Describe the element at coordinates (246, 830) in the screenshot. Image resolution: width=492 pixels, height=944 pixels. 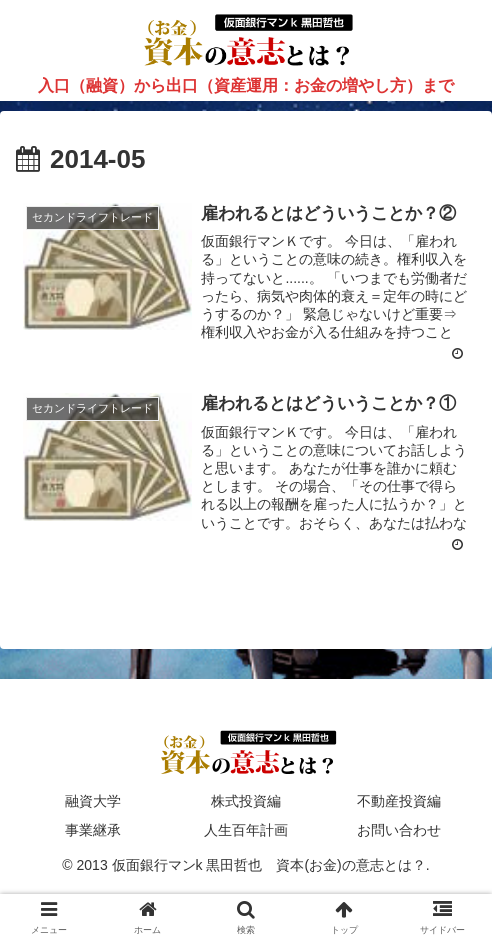
I see `人生百年計画` at that location.